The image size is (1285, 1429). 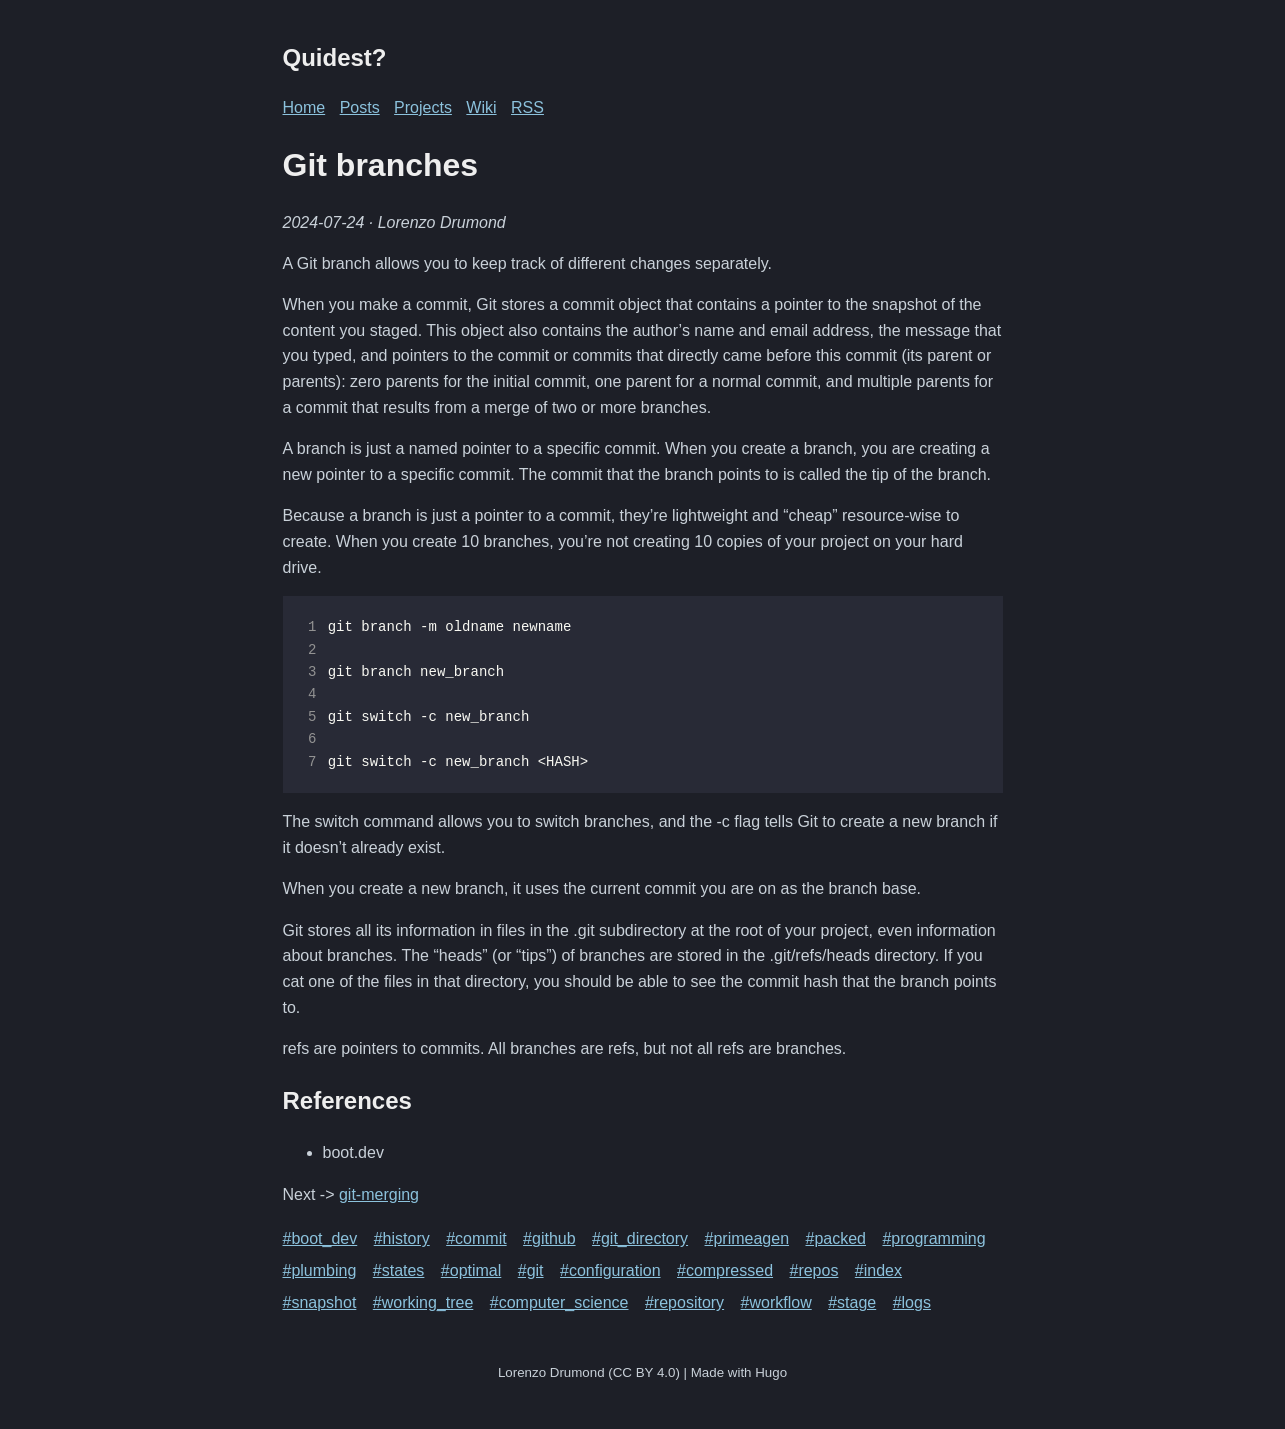 What do you see at coordinates (423, 107) in the screenshot?
I see `Projects` at bounding box center [423, 107].